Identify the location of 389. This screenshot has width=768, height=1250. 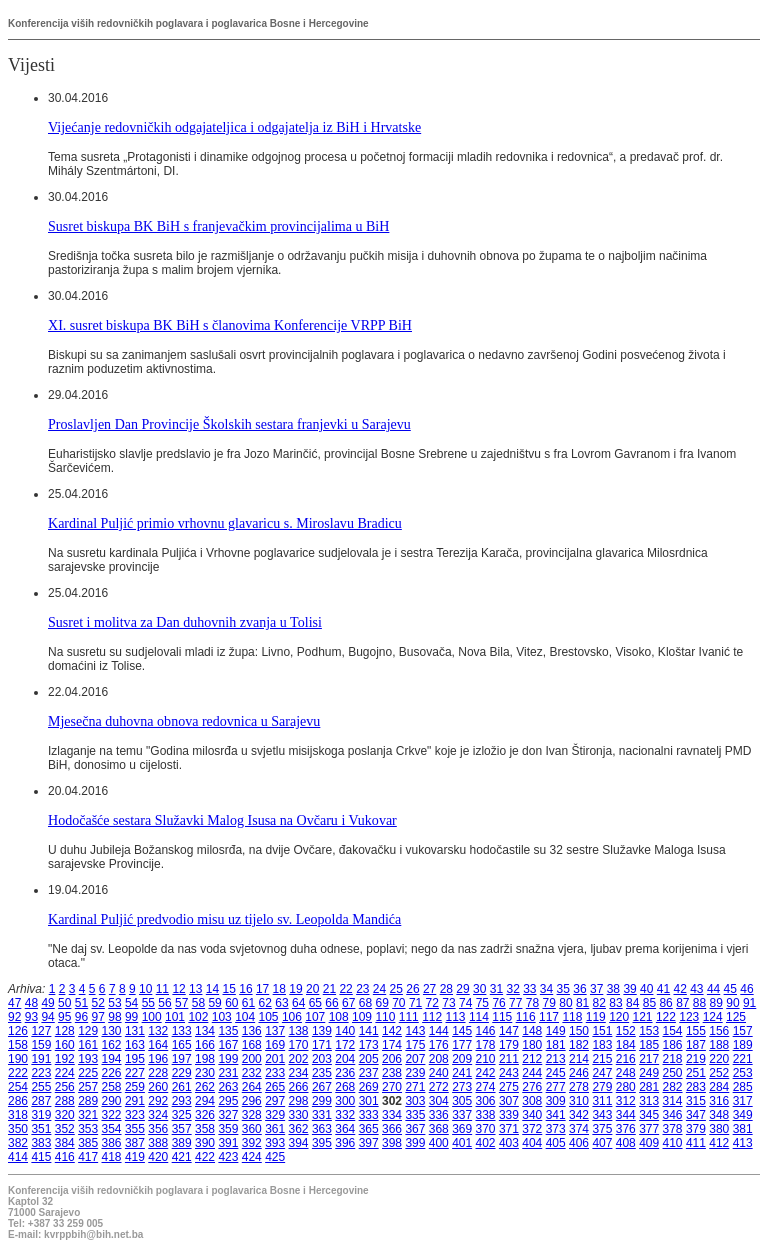
(182, 1143).